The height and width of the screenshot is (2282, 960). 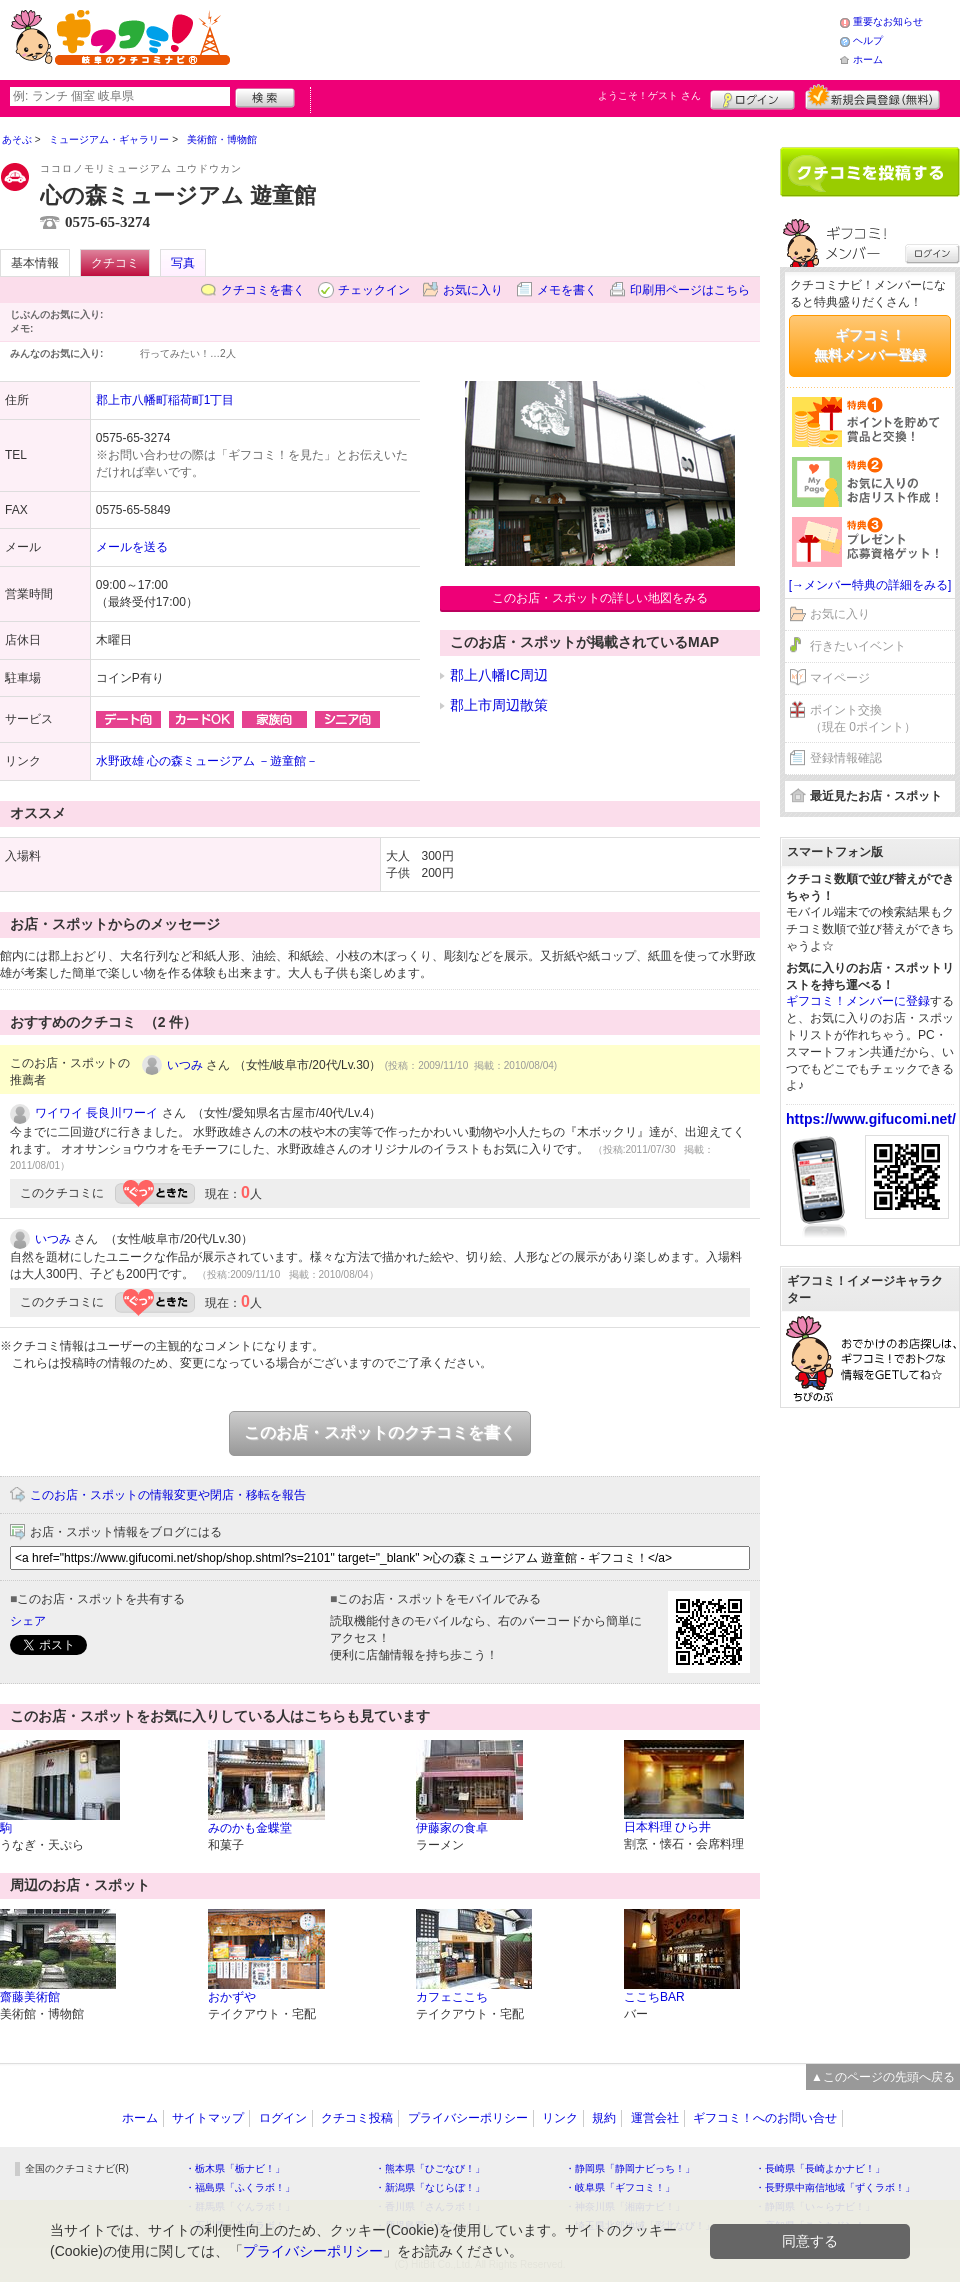 What do you see at coordinates (185, 1065) in the screenshot?
I see `いつみ` at bounding box center [185, 1065].